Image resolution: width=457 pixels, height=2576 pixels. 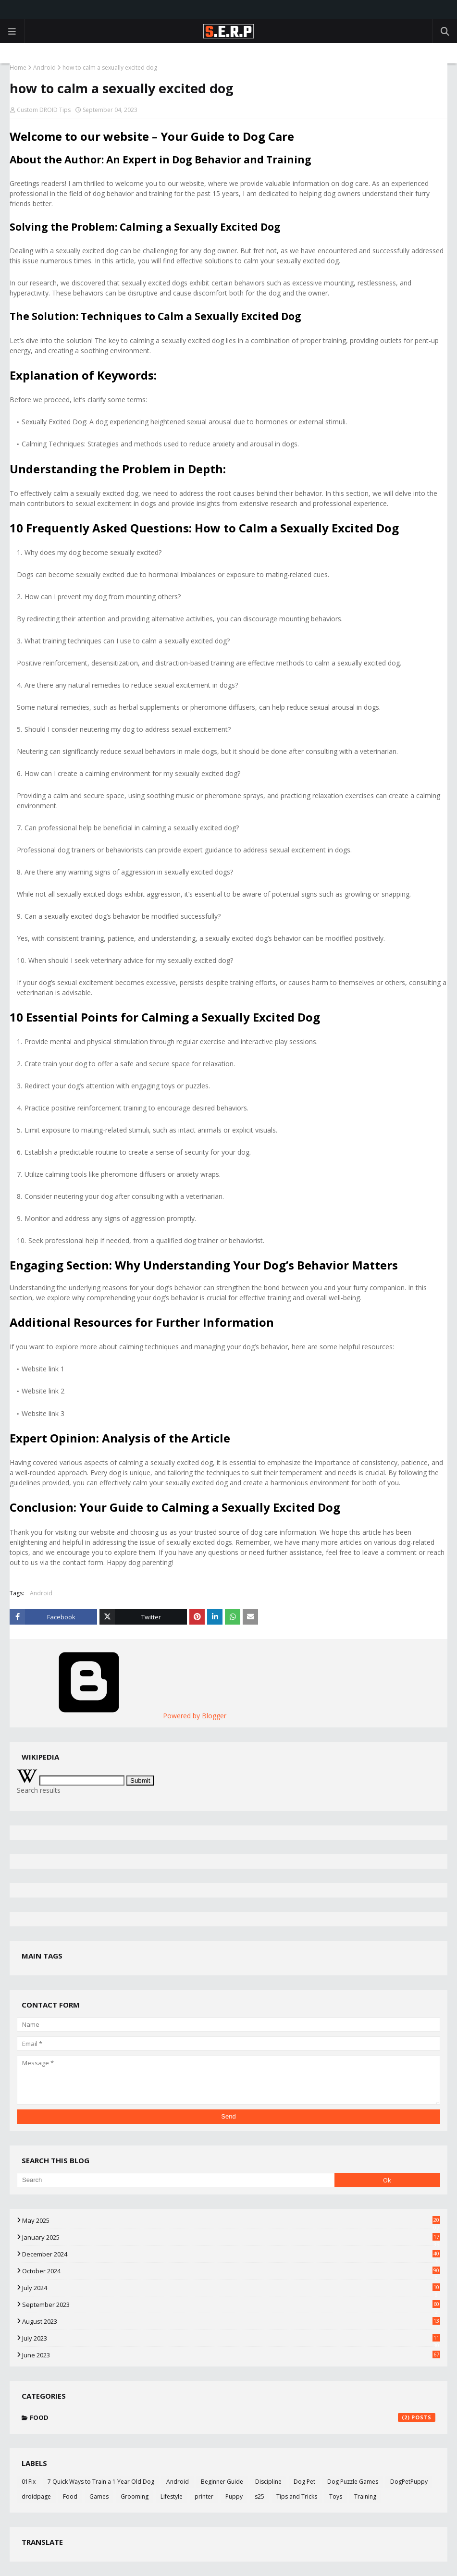 I want to click on Food, so click(x=232, y=2417).